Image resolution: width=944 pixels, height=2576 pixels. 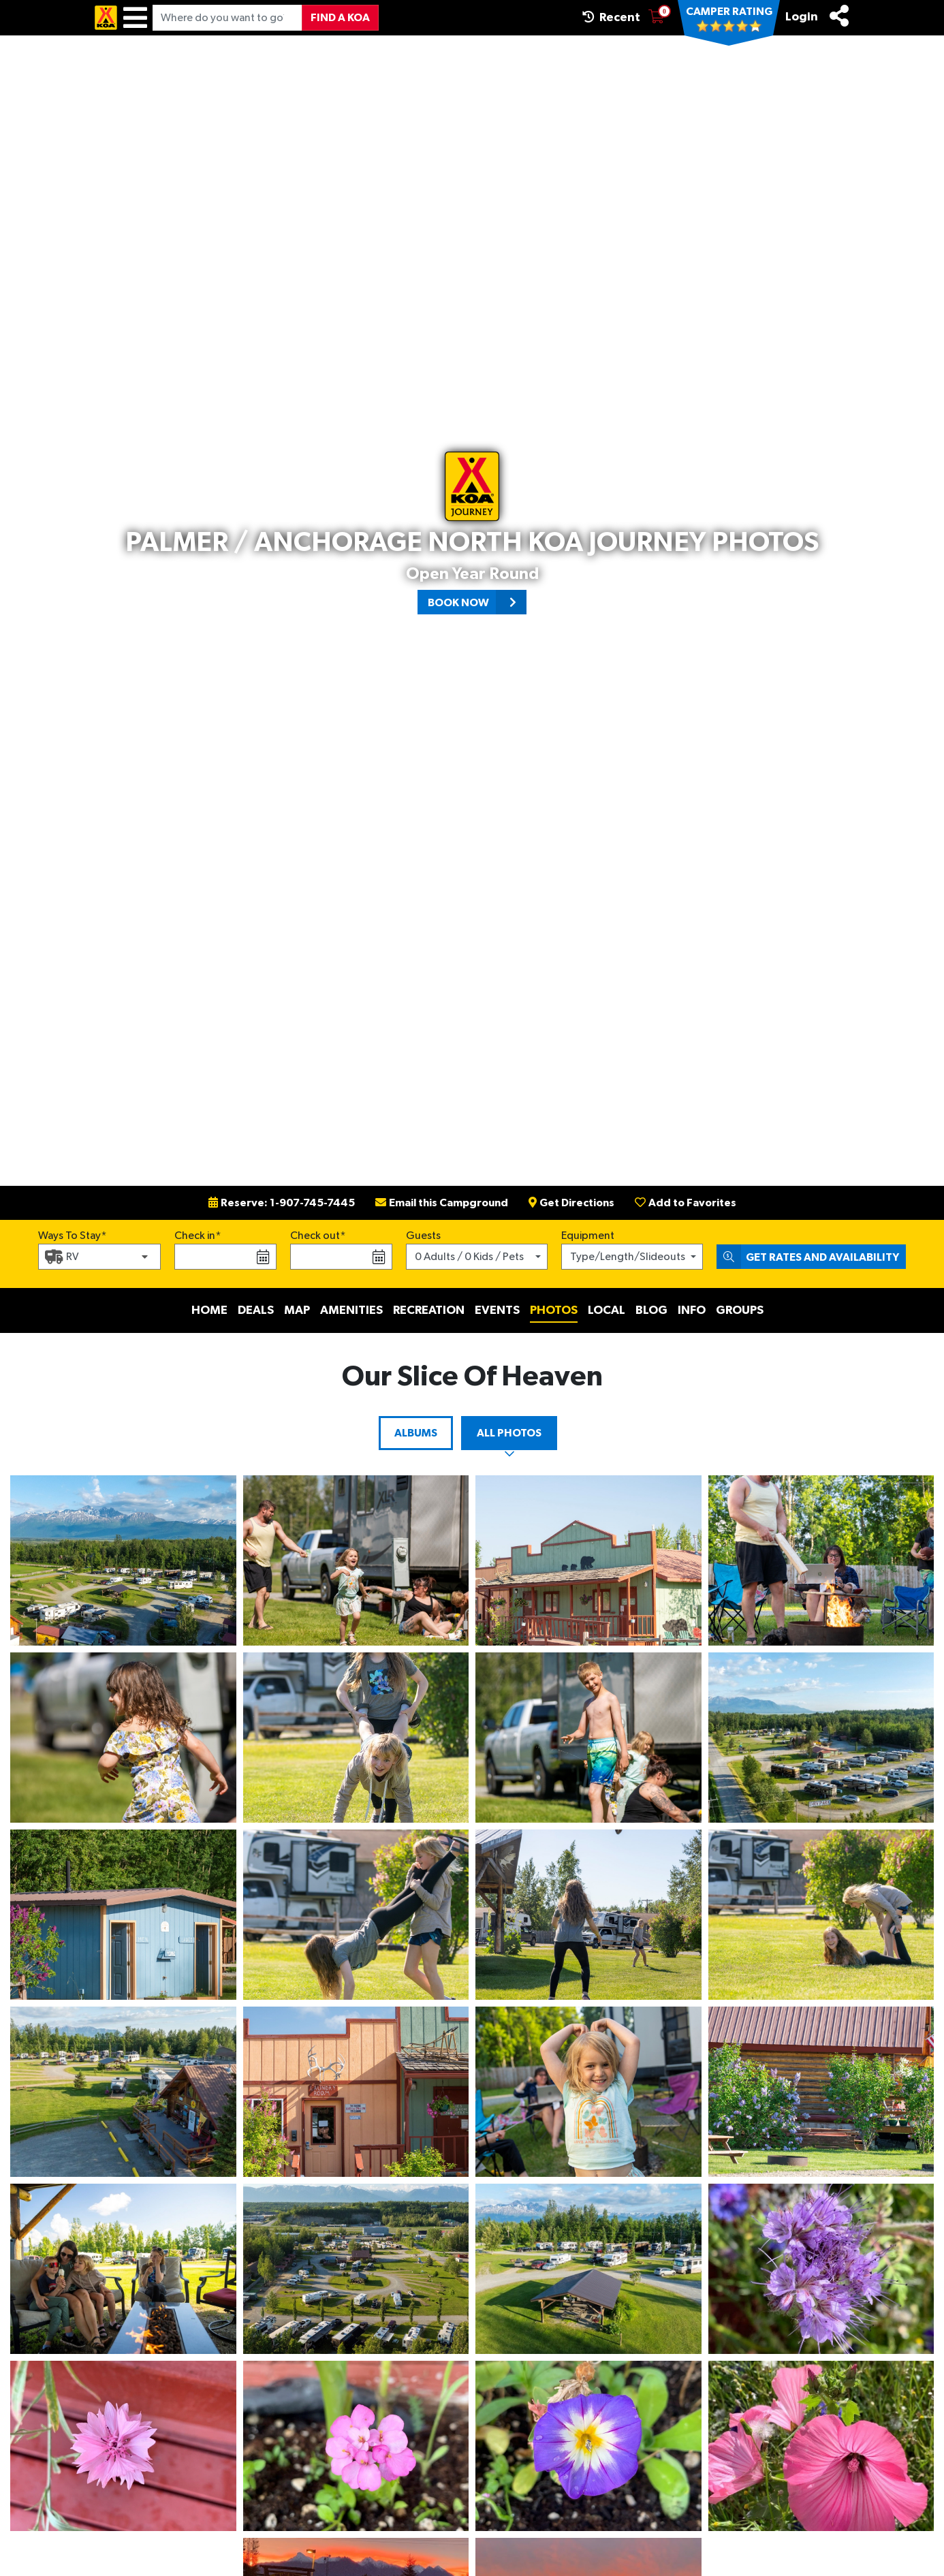 I want to click on Book Now, so click(x=477, y=602).